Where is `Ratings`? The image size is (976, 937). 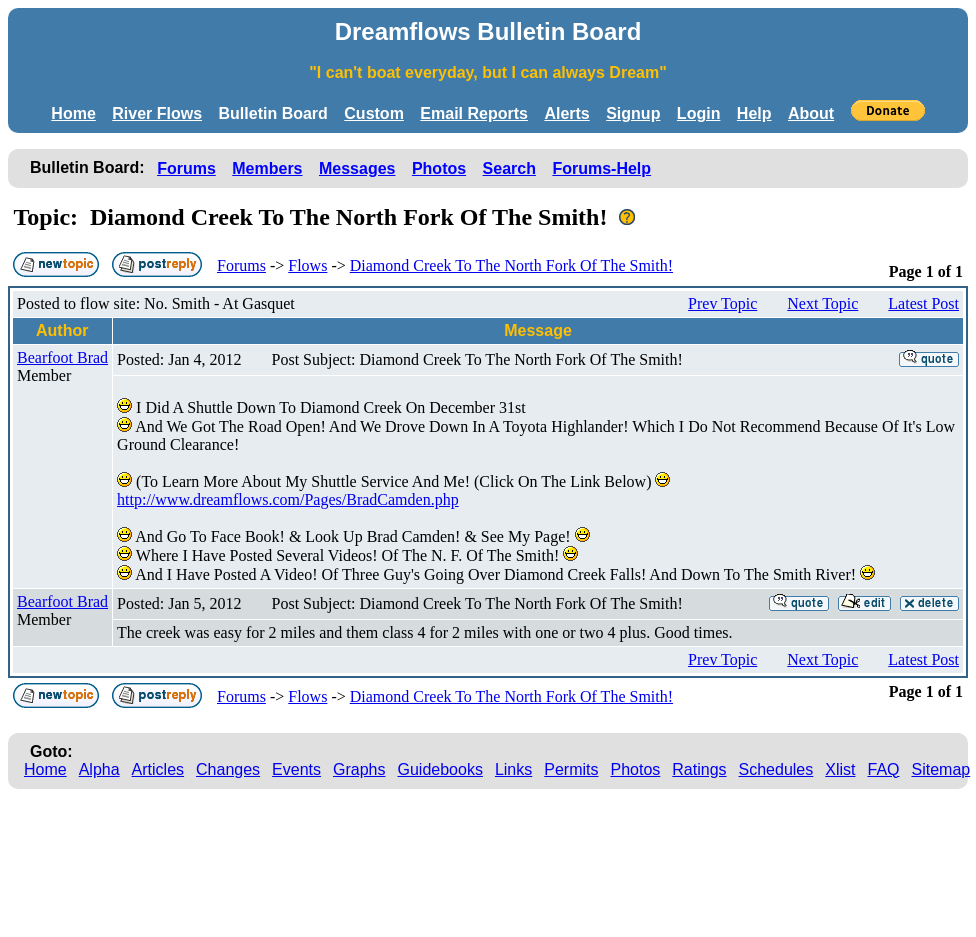 Ratings is located at coordinates (699, 769).